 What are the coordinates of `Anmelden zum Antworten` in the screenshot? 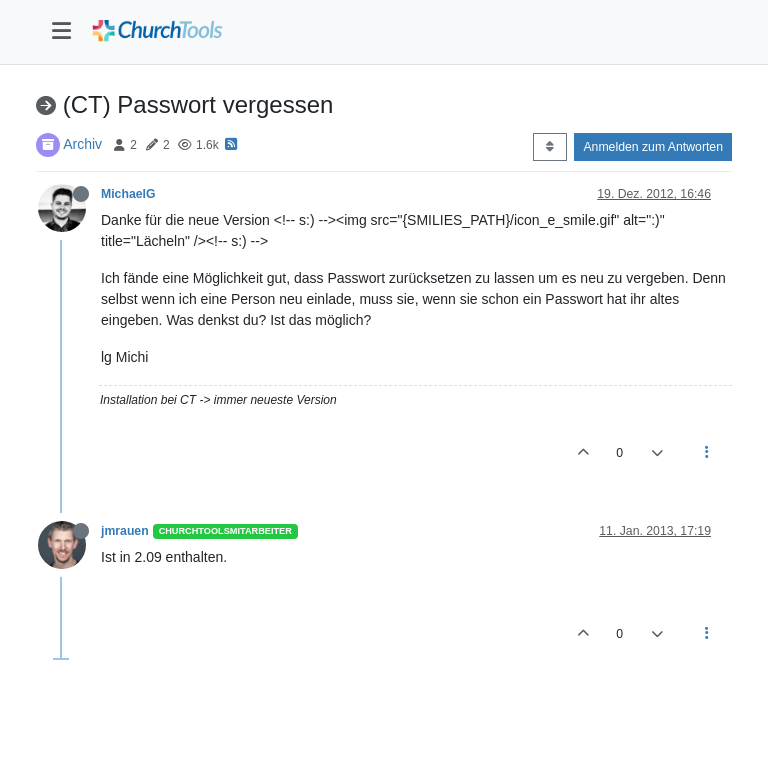 It's located at (653, 147).